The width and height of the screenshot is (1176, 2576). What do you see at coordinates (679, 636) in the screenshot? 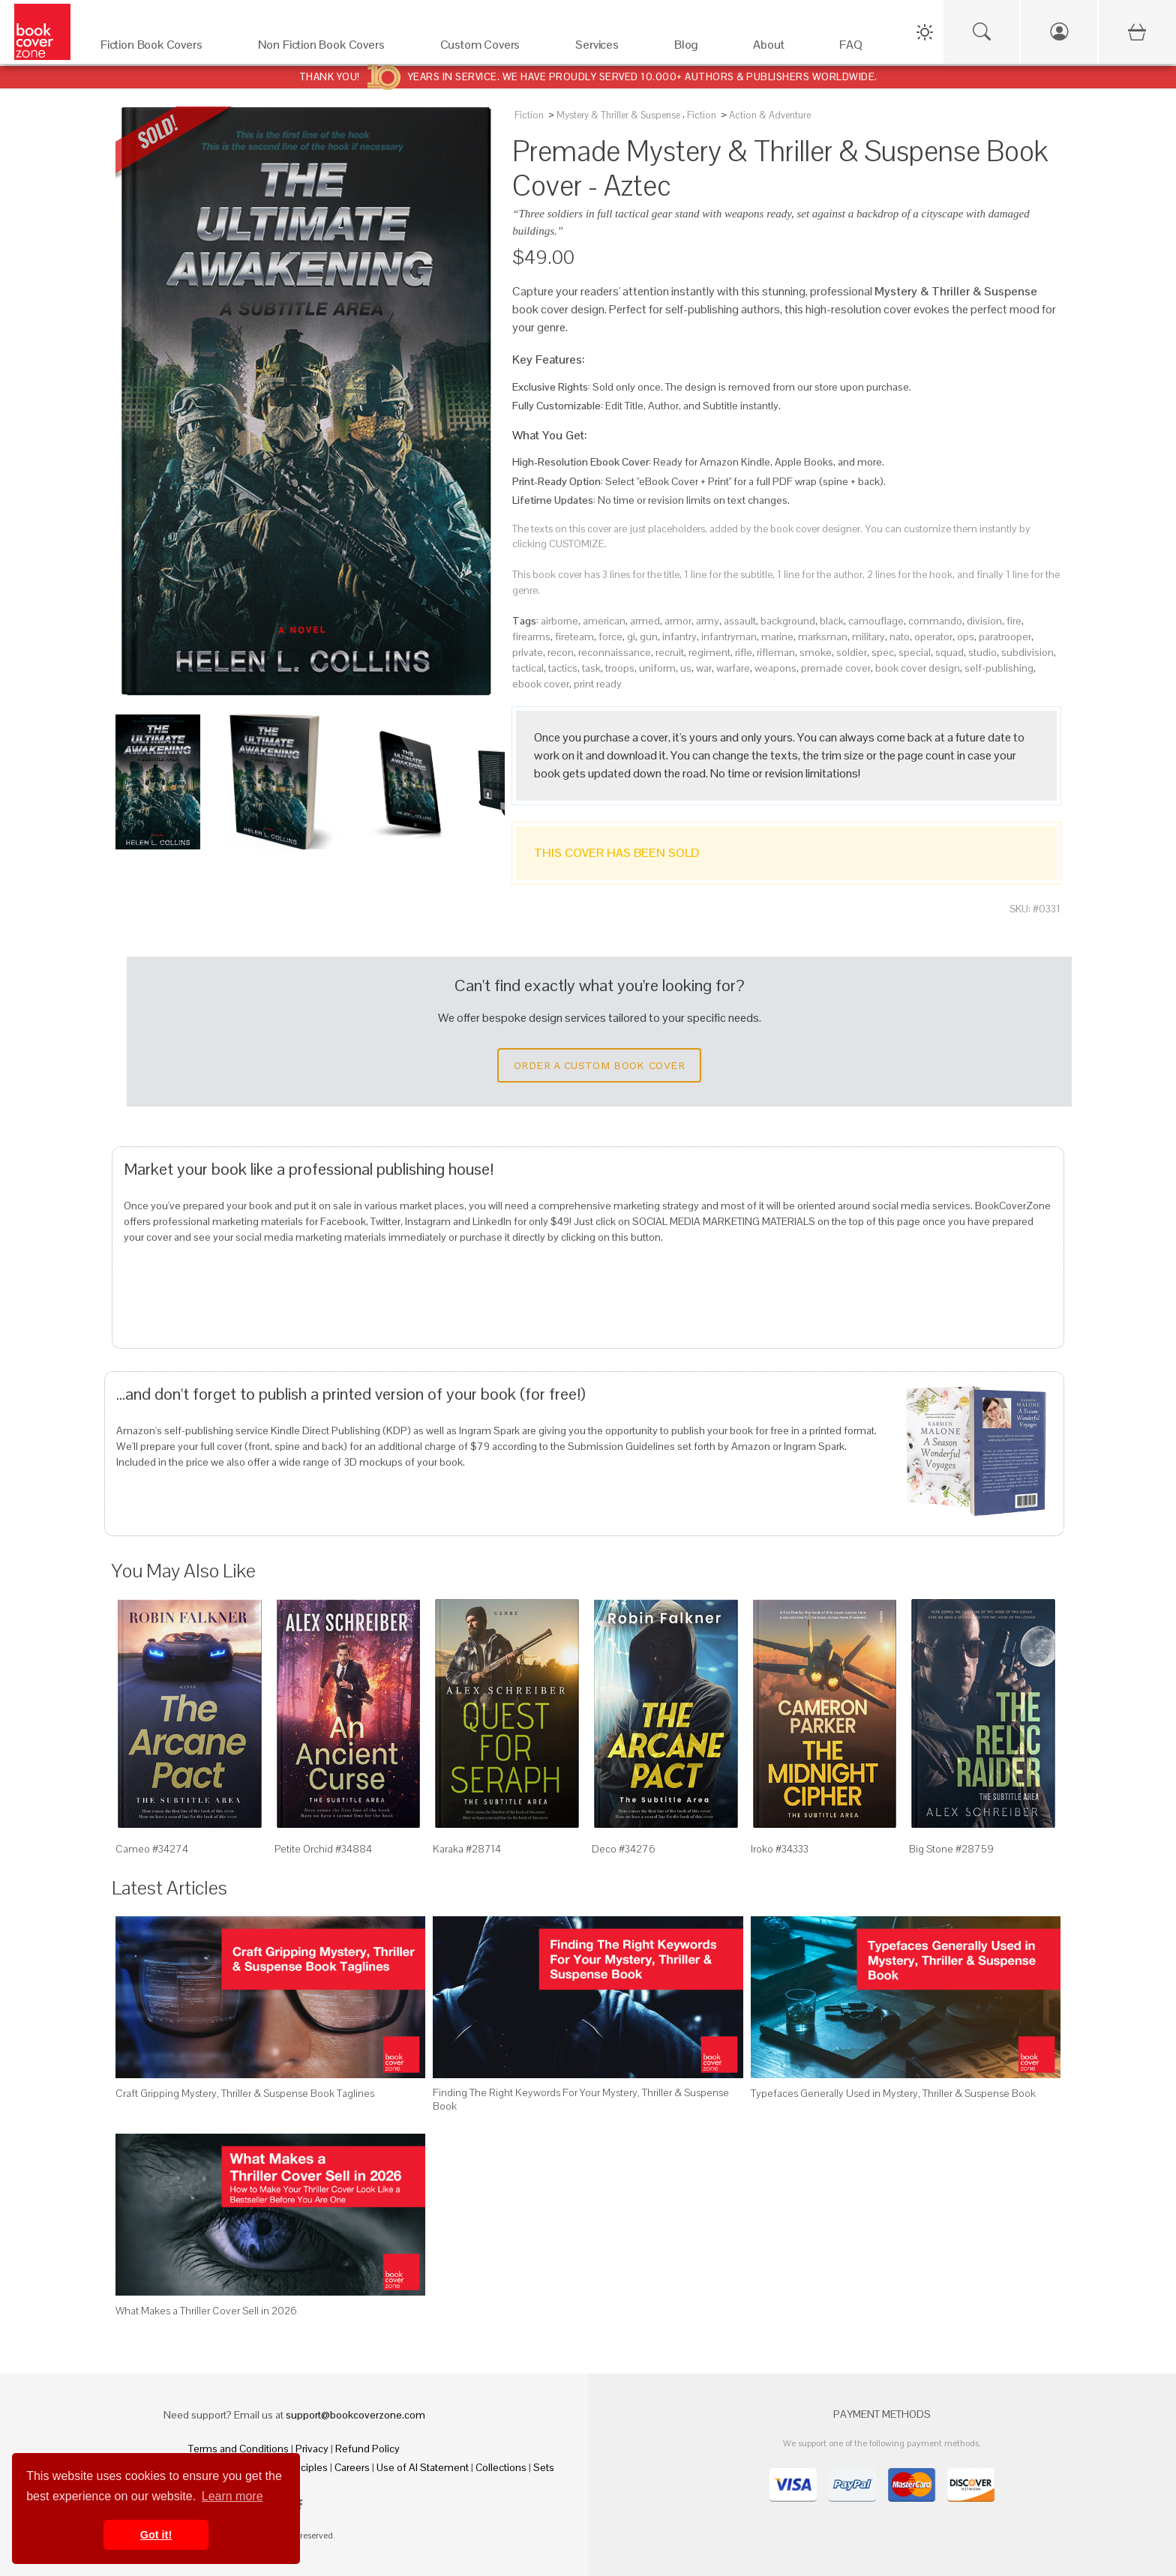
I see `infantry` at bounding box center [679, 636].